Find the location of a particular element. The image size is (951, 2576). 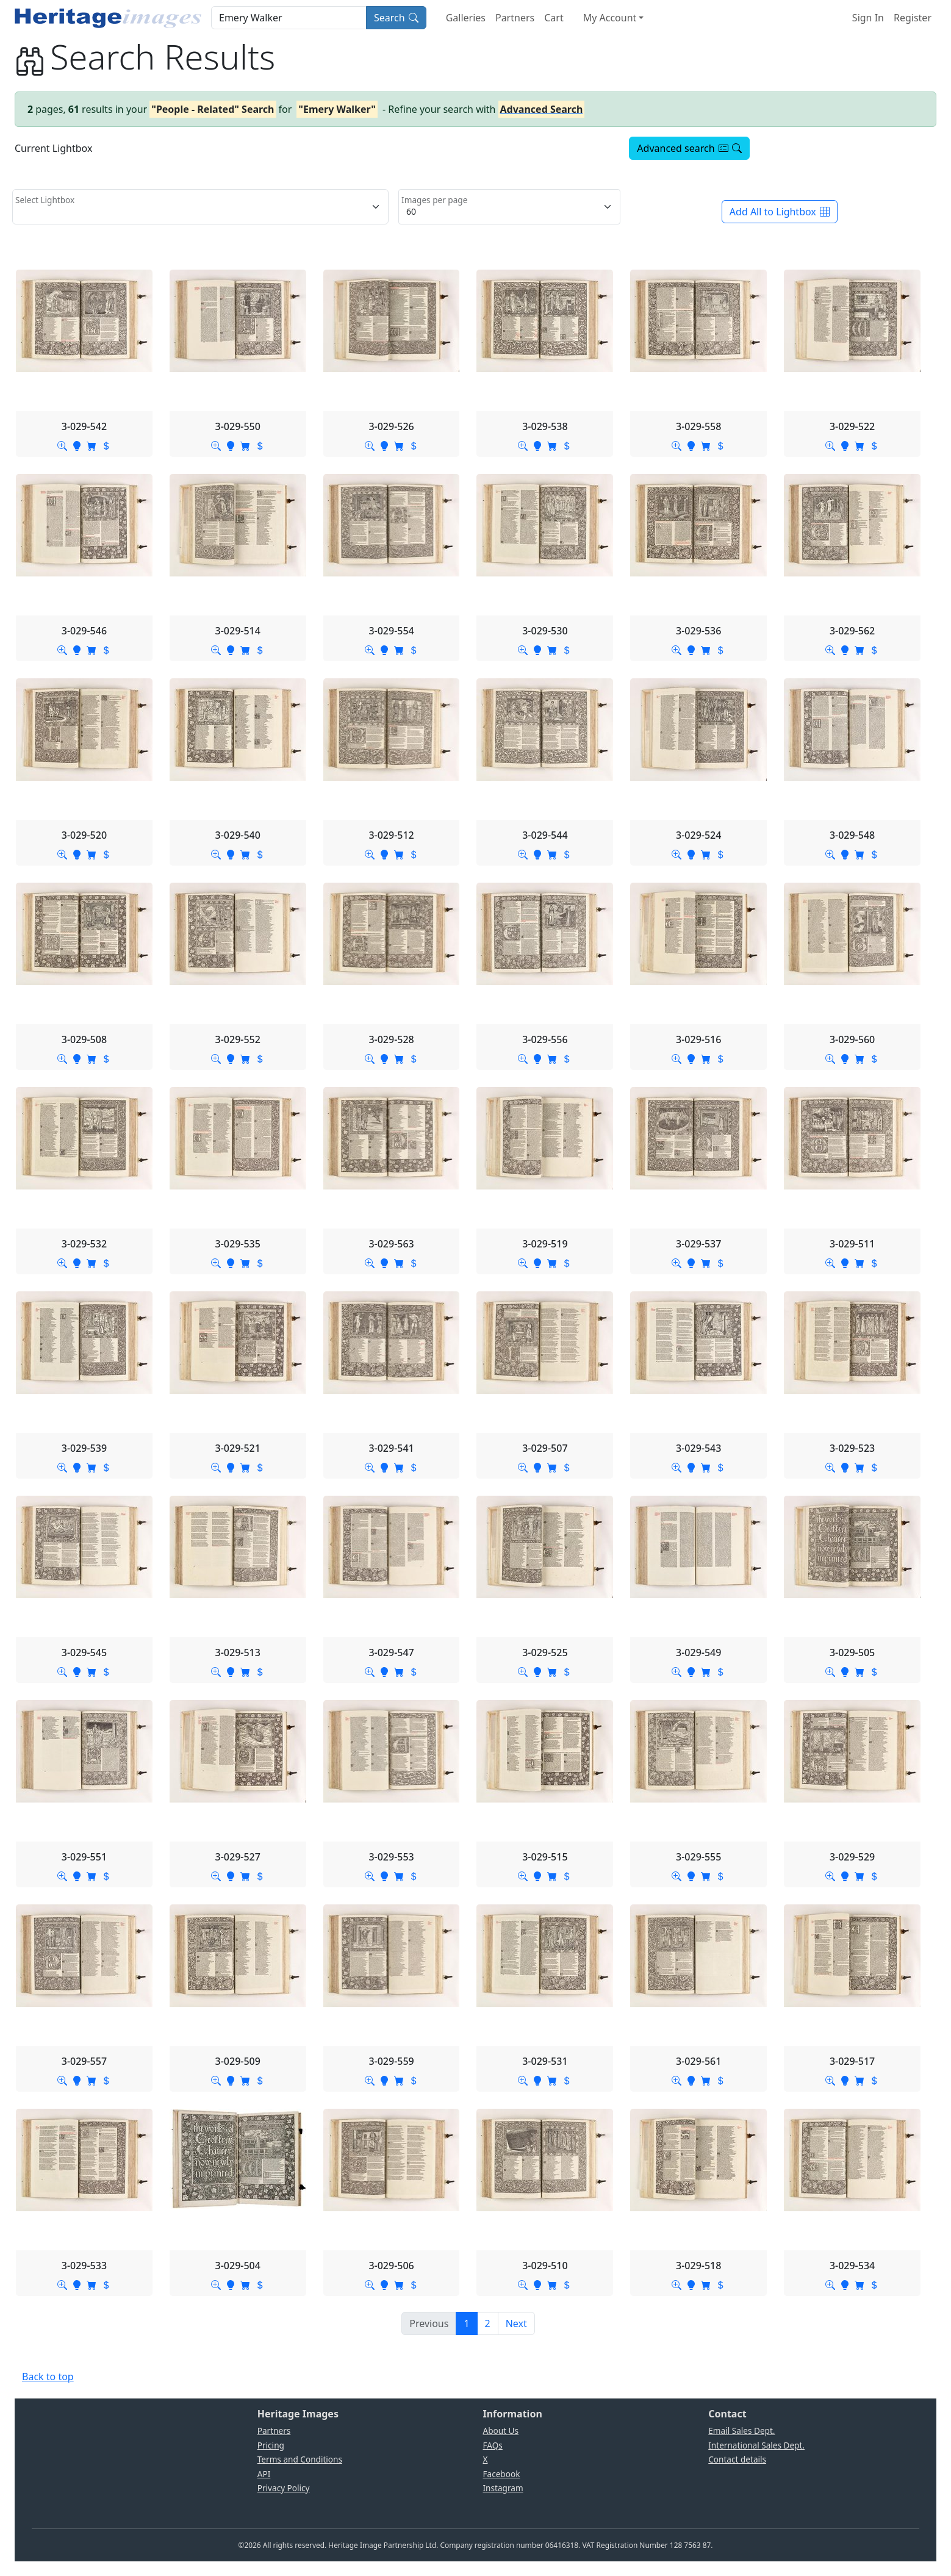

Email Sales Dept. is located at coordinates (741, 2430).